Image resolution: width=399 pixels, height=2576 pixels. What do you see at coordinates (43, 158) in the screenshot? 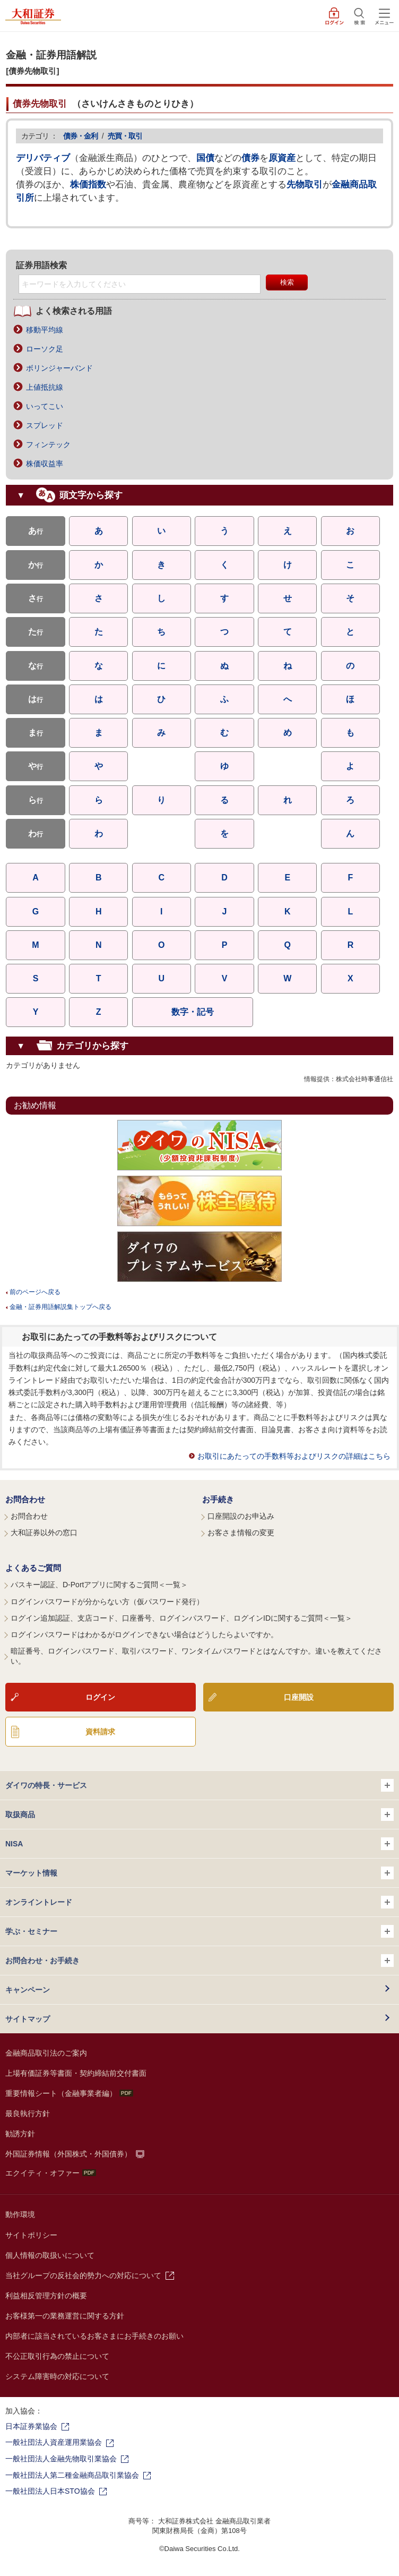
I see `デリバティブ` at bounding box center [43, 158].